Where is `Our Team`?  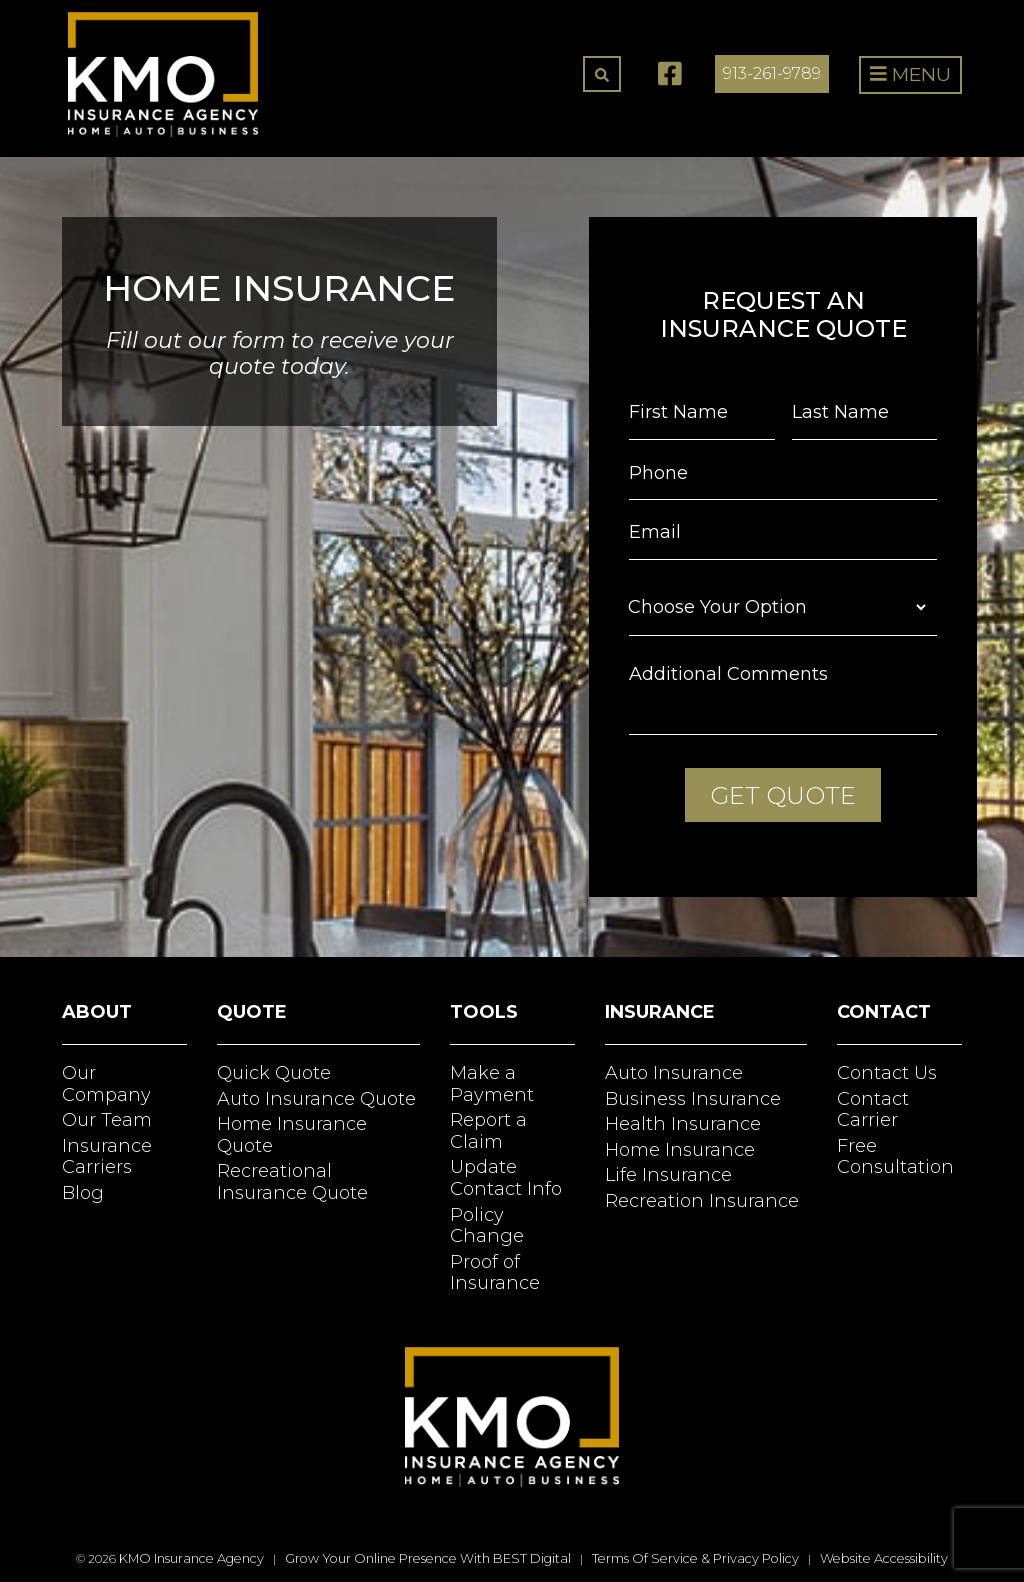
Our Team is located at coordinates (107, 1120).